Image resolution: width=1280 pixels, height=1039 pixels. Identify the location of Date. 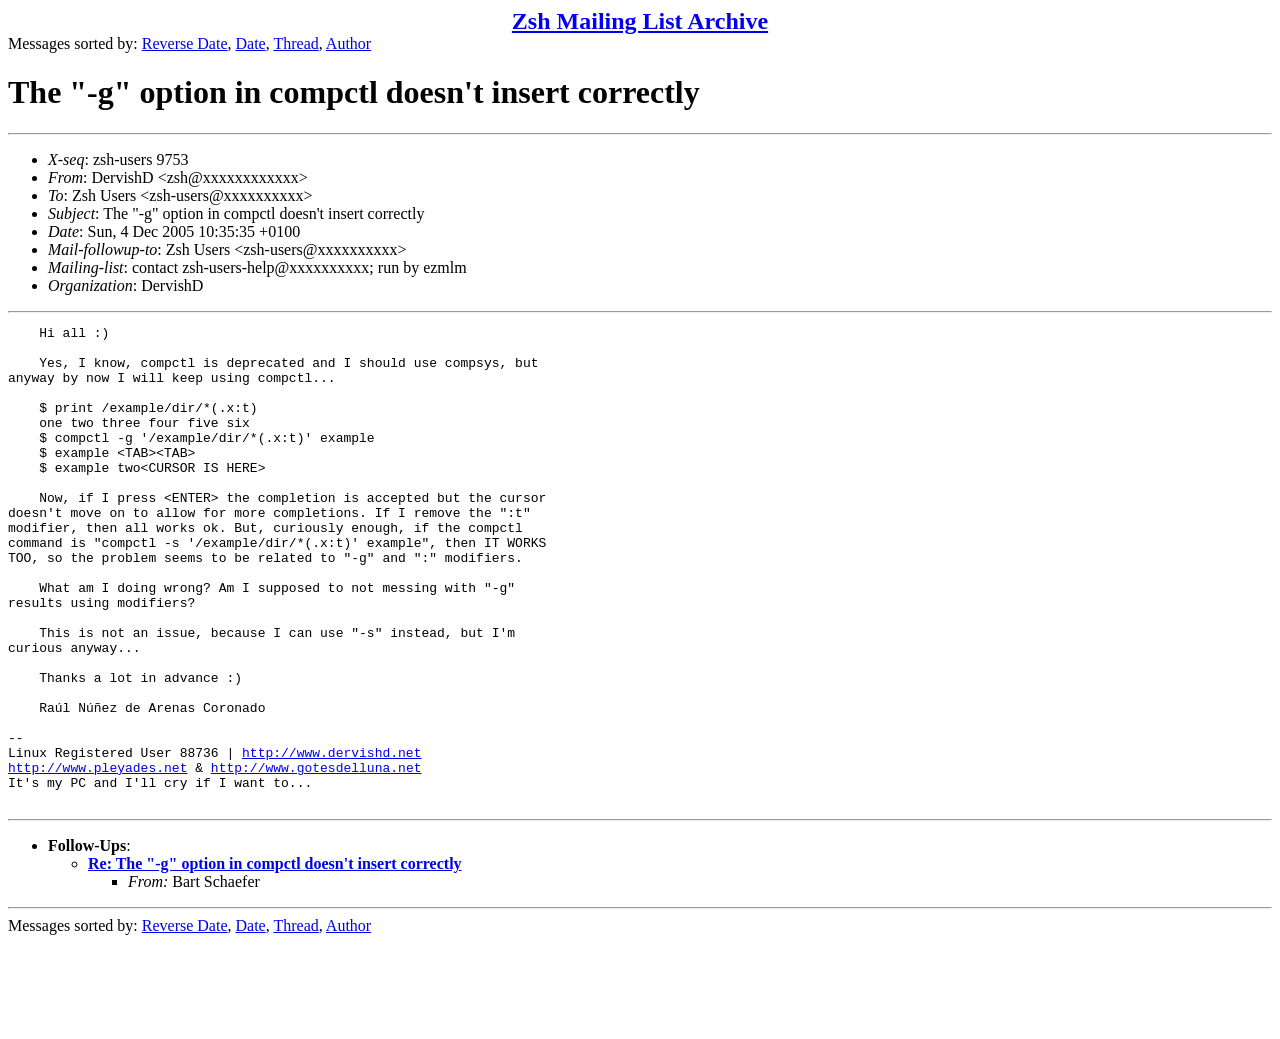
(251, 43).